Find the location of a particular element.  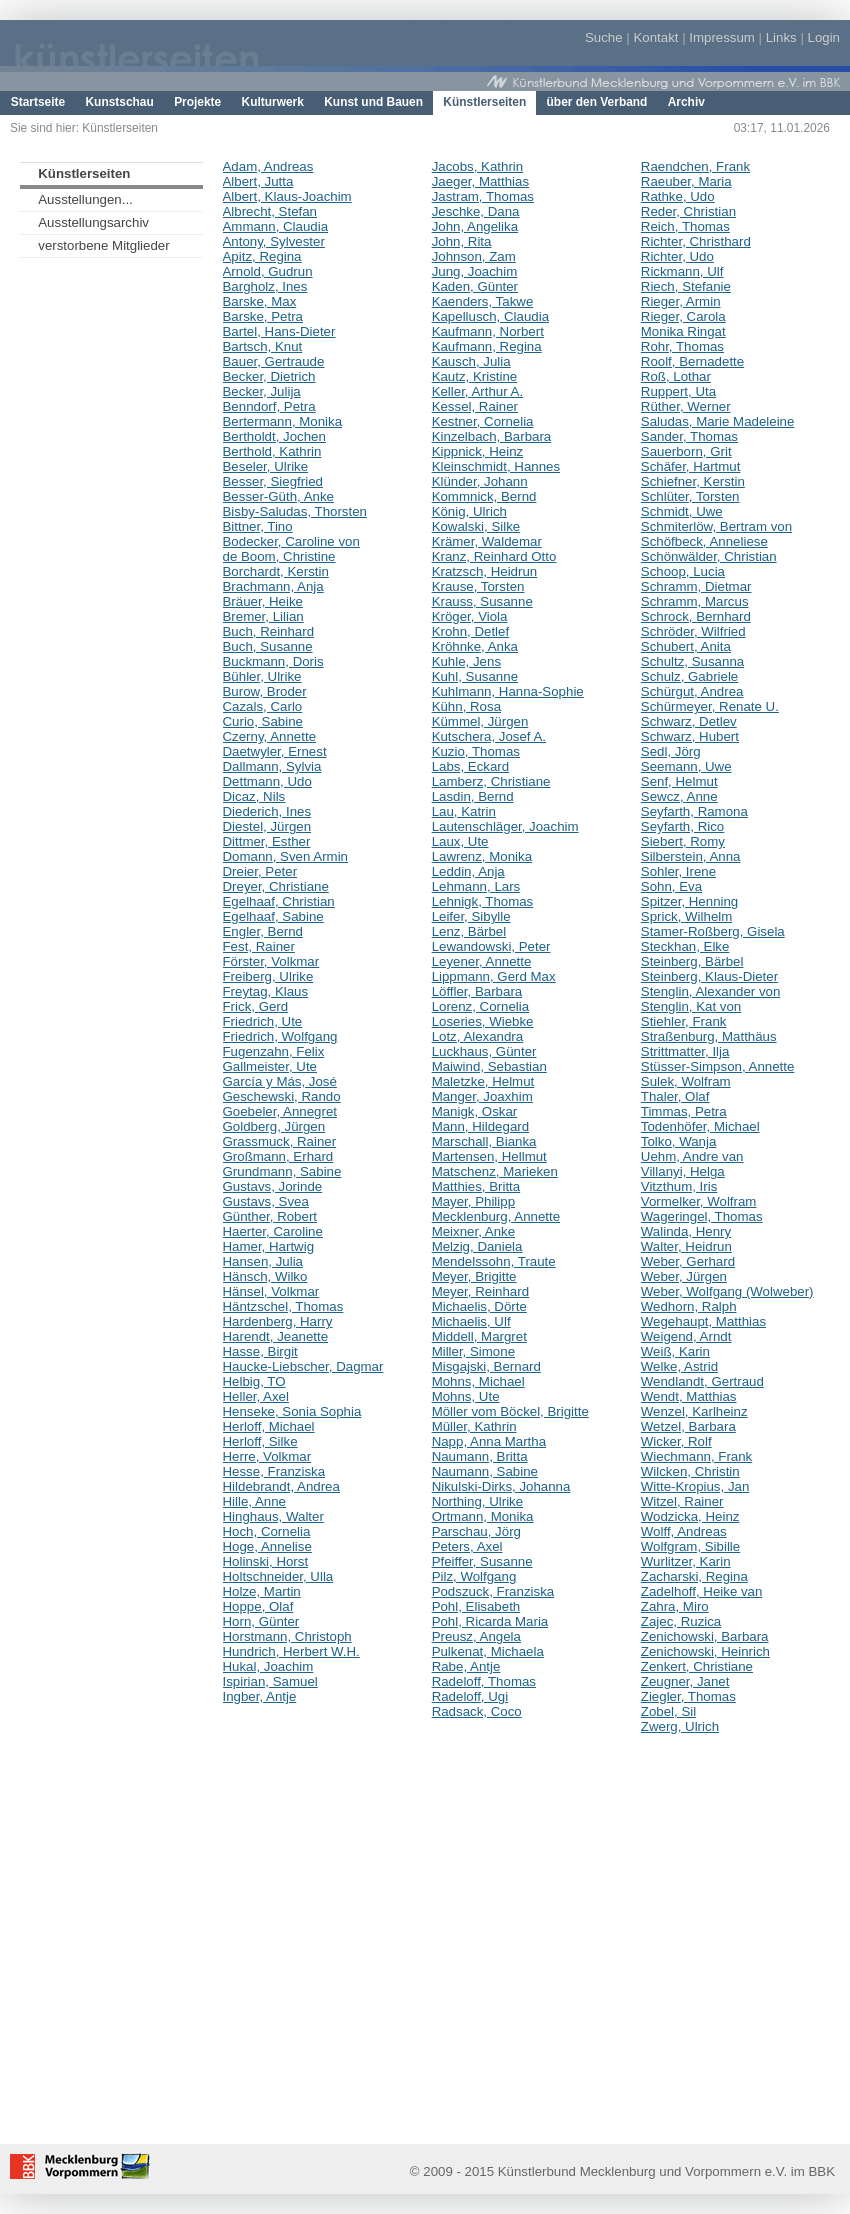

Bittner, Tino is located at coordinates (258, 526).